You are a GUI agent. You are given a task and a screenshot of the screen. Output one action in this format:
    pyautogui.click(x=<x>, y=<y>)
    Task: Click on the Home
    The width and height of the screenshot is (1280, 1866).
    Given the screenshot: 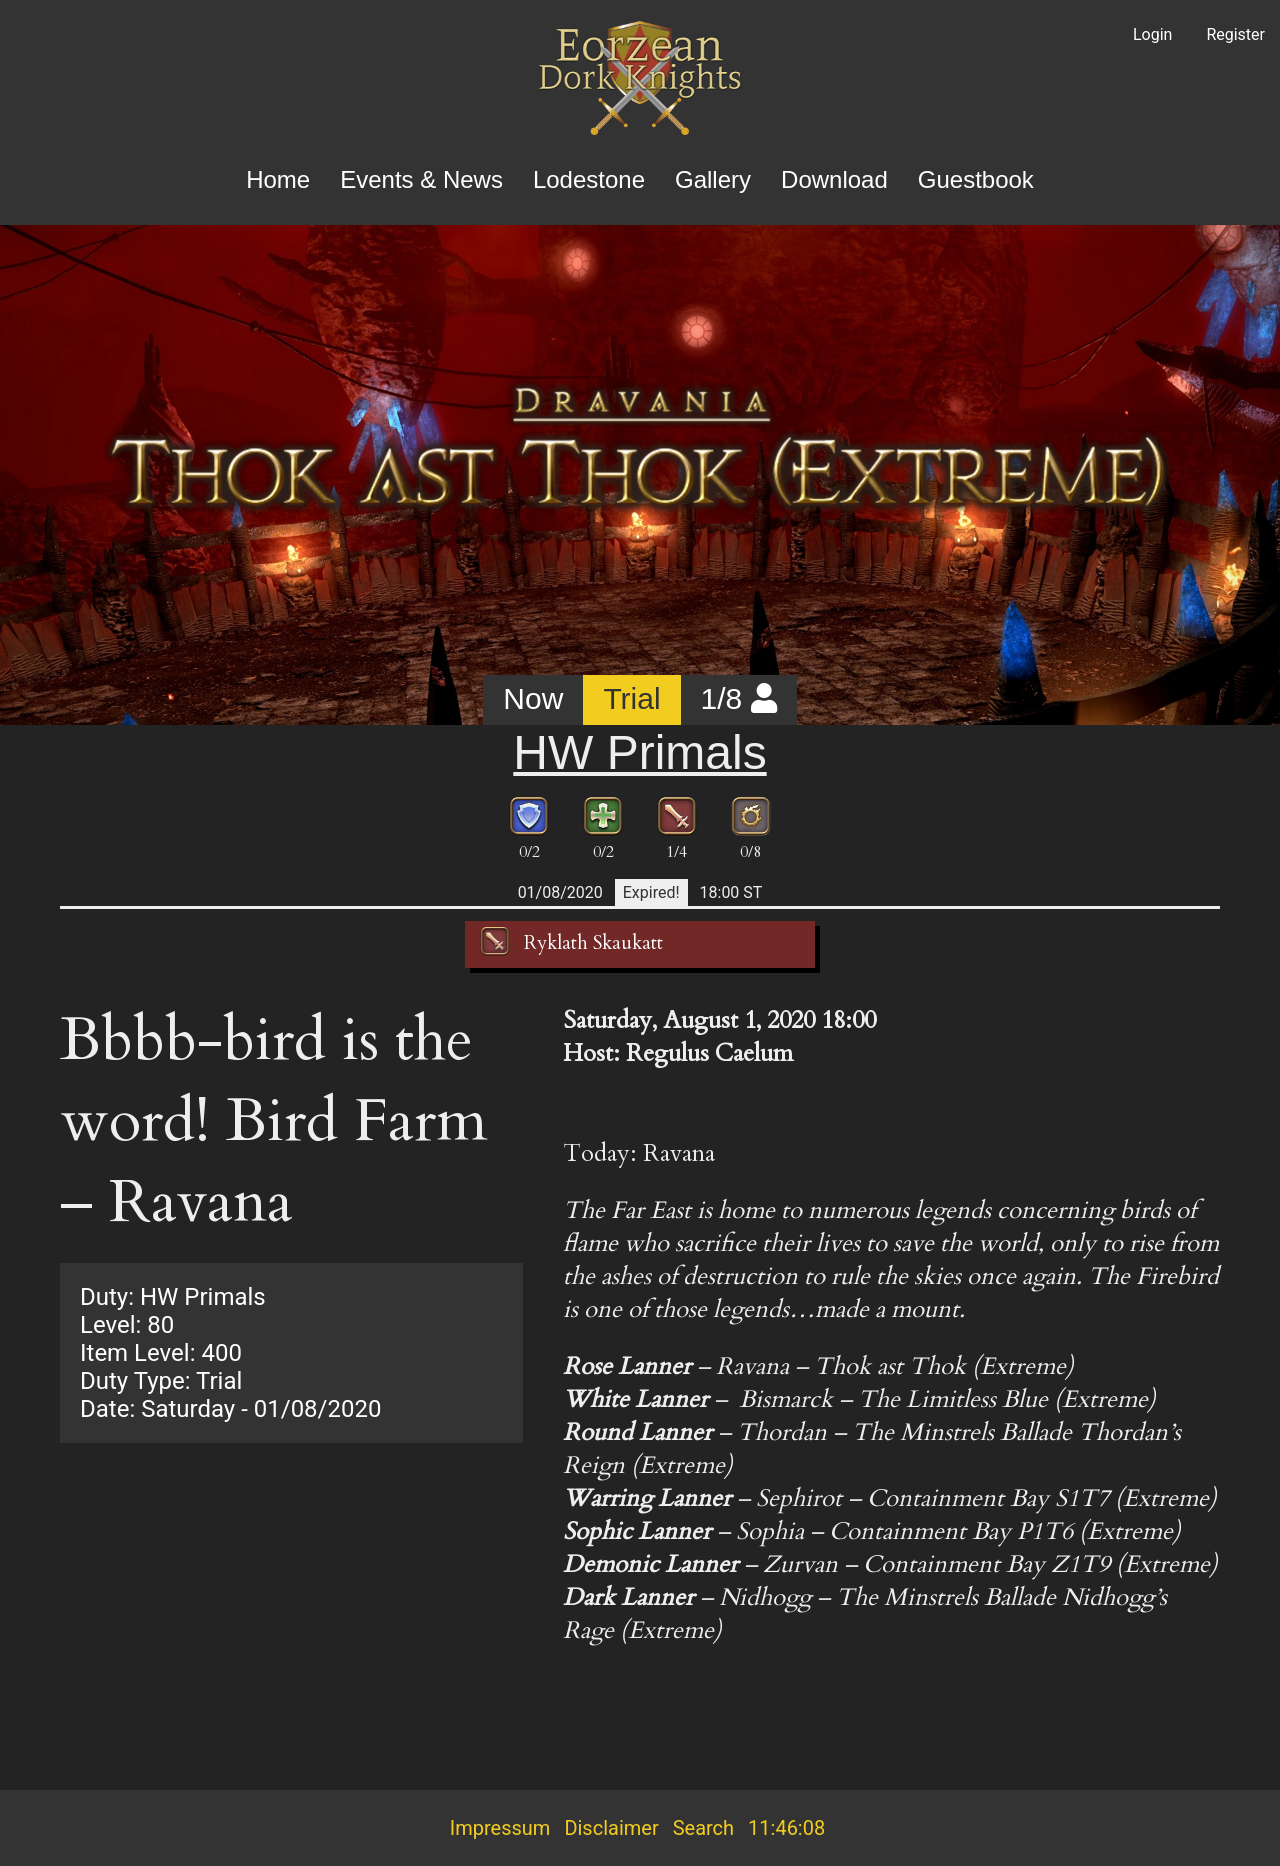 What is the action you would take?
    pyautogui.click(x=278, y=179)
    